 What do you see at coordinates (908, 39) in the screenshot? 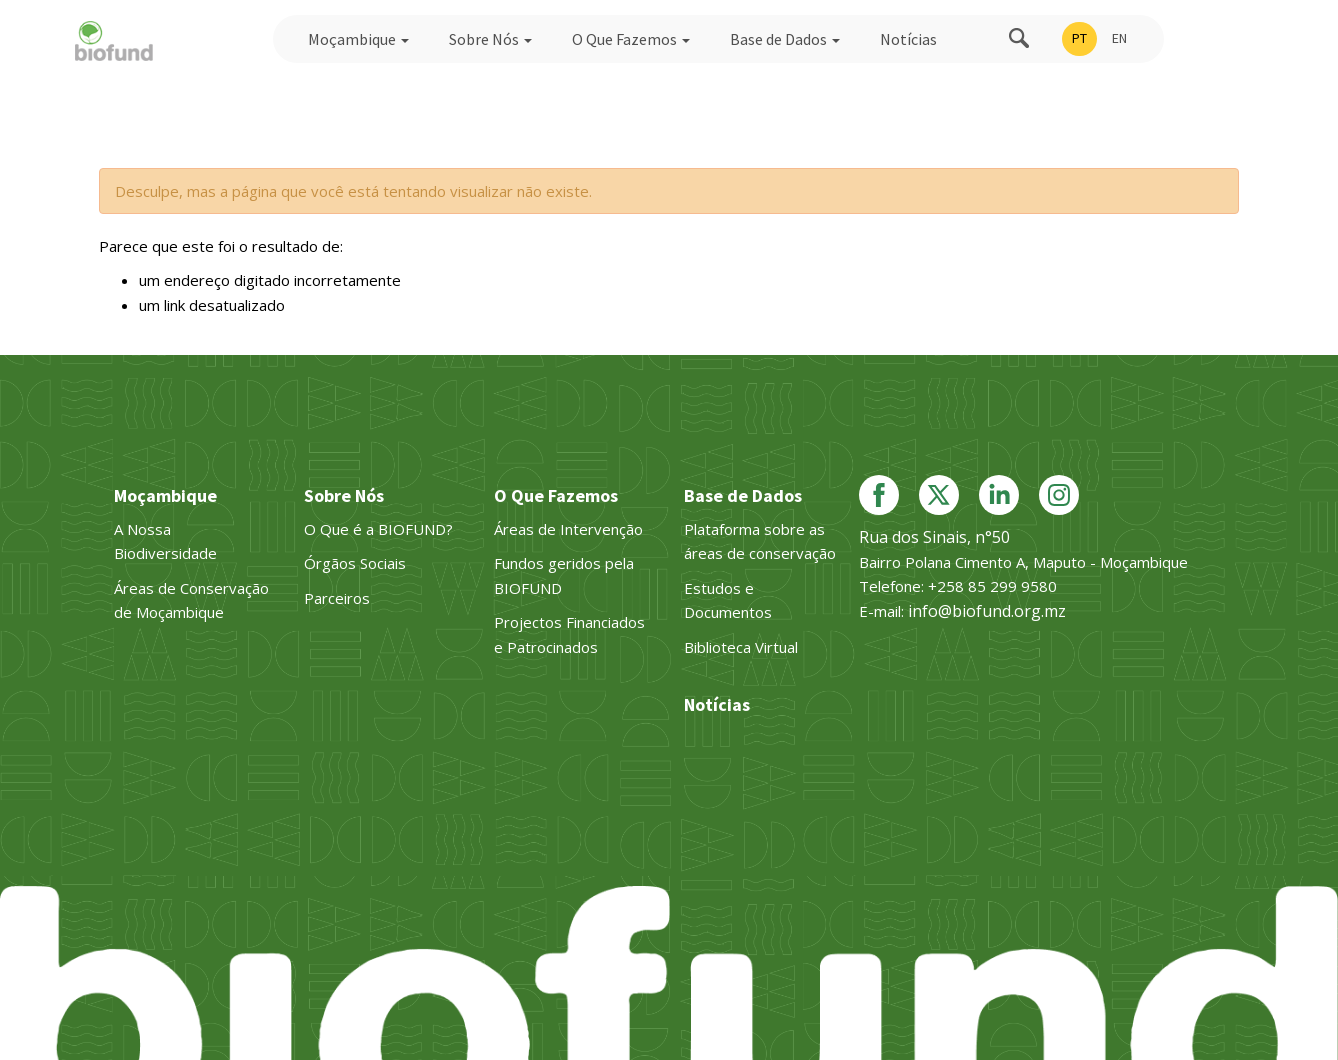
I see `Notícias` at bounding box center [908, 39].